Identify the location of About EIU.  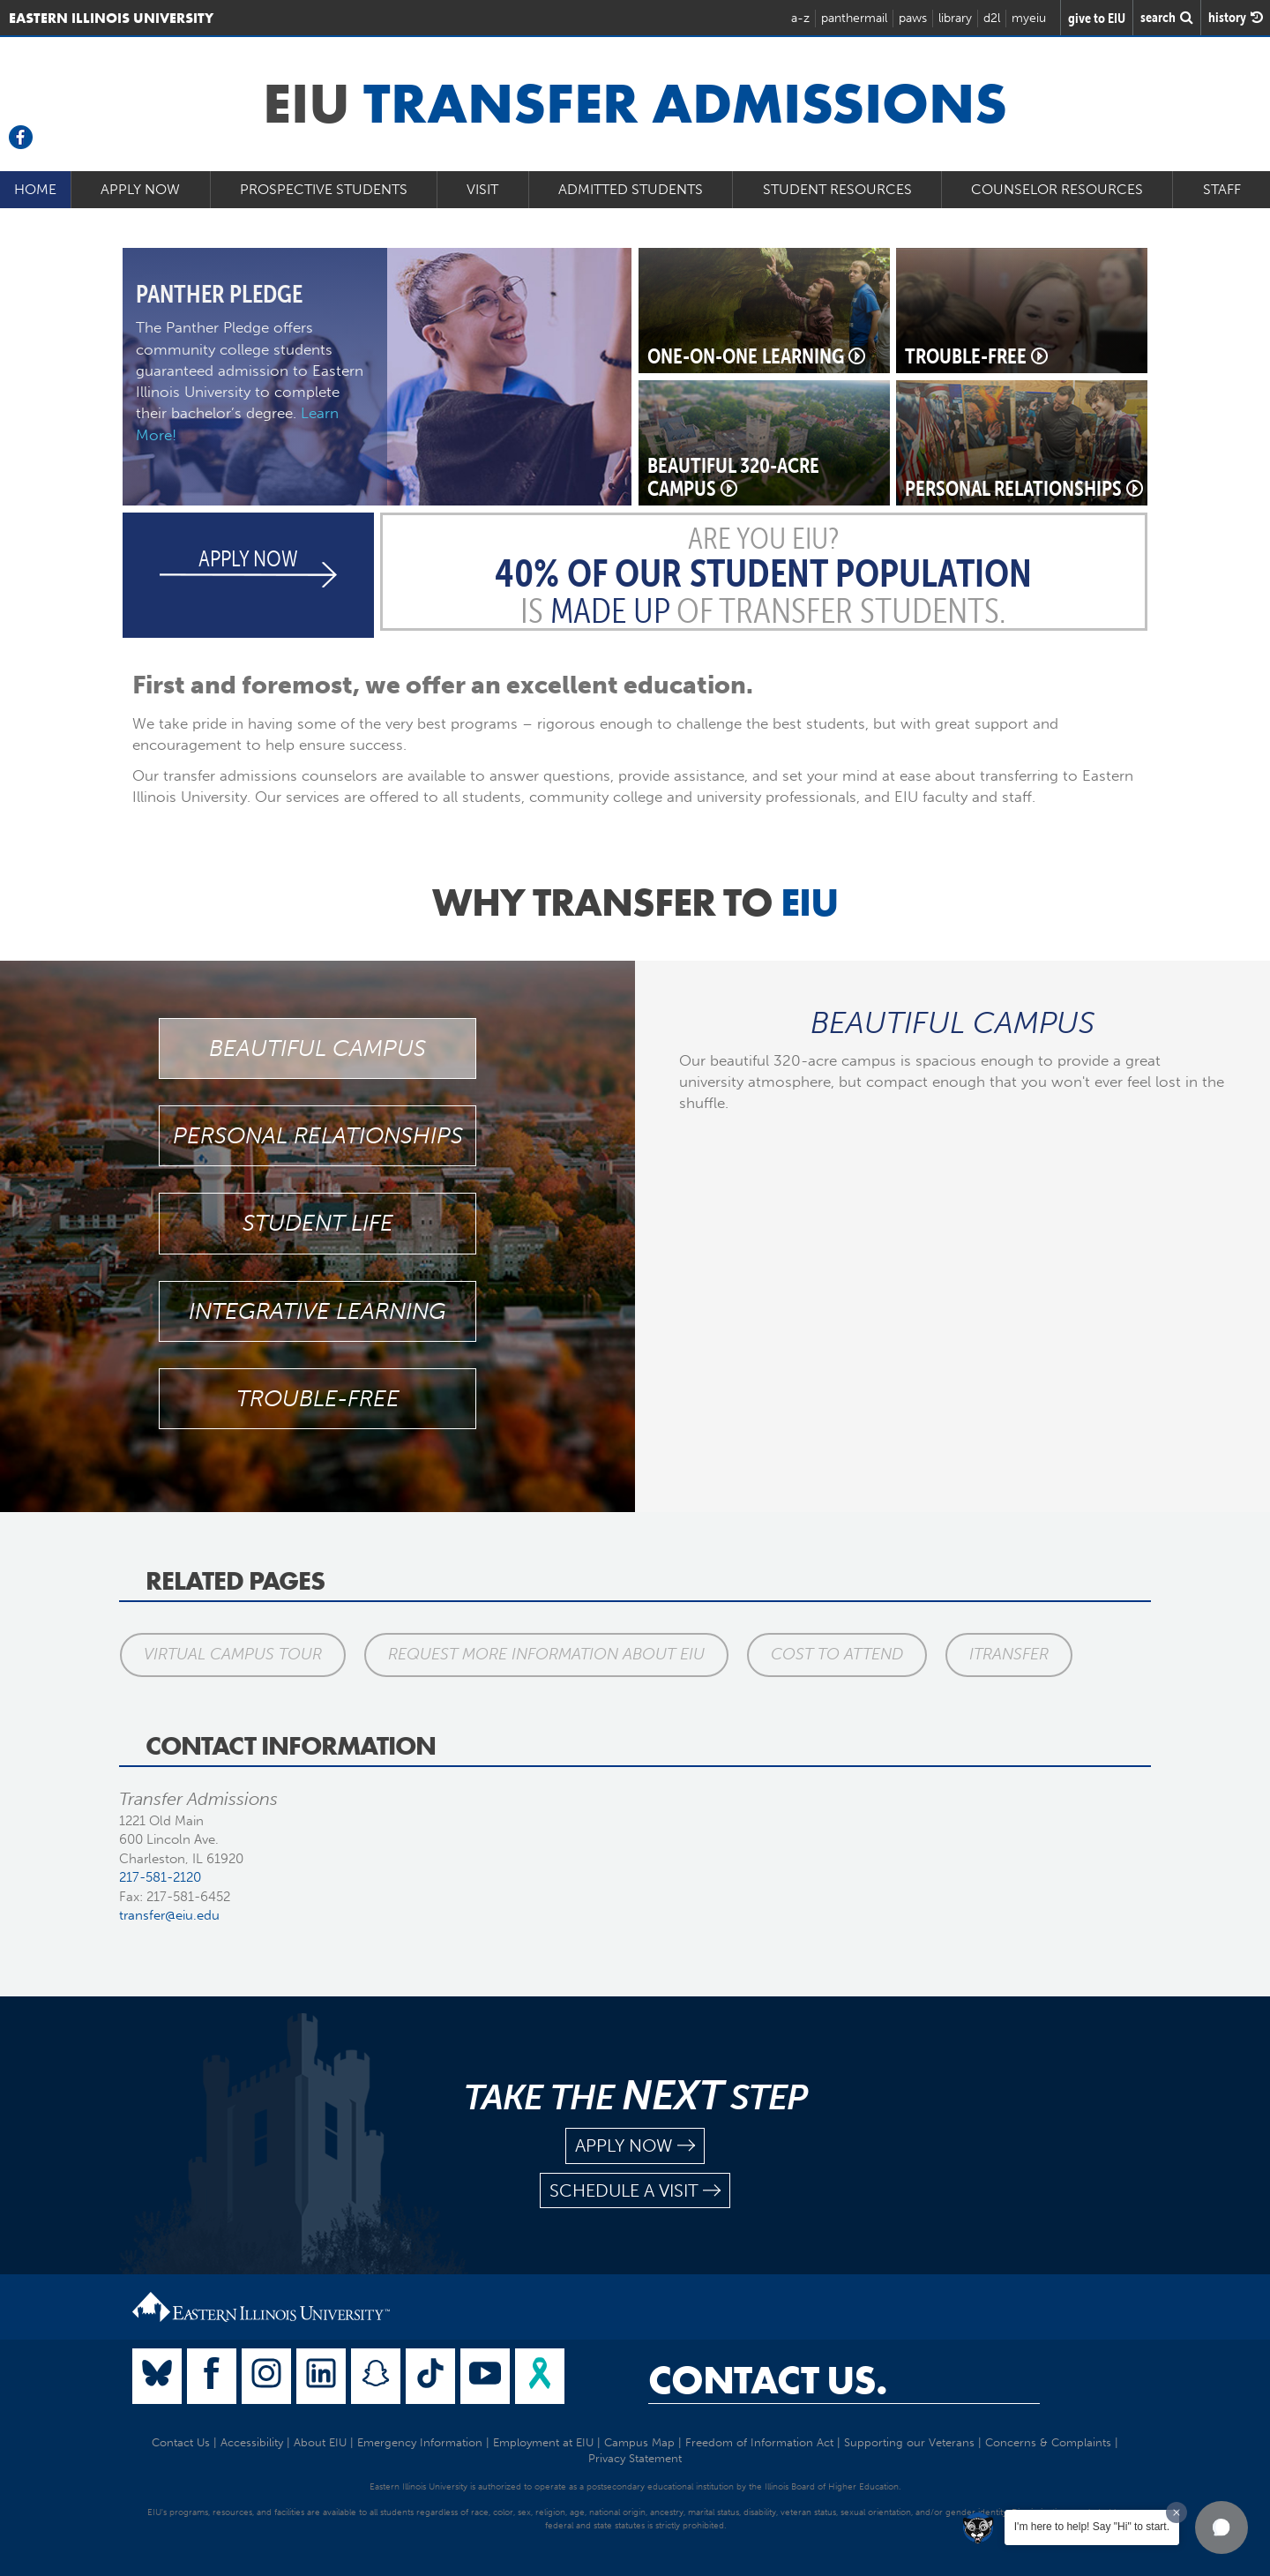
(320, 2442).